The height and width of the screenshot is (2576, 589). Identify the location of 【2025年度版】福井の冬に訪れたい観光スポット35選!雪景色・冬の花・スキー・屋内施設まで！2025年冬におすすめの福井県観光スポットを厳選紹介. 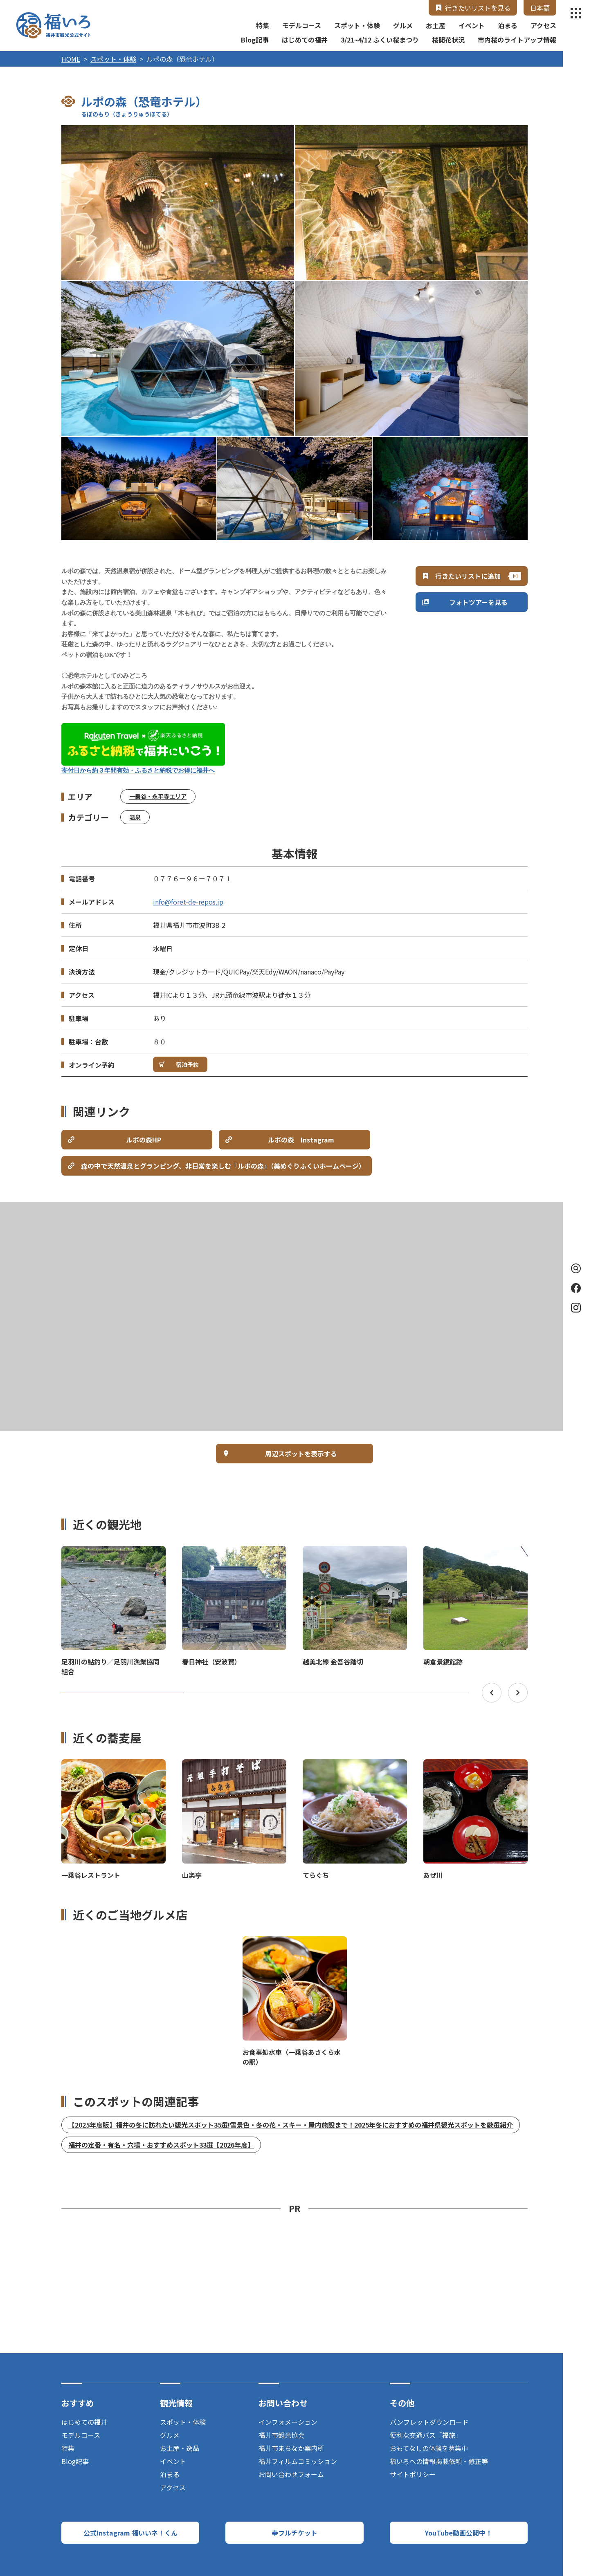
(290, 2125).